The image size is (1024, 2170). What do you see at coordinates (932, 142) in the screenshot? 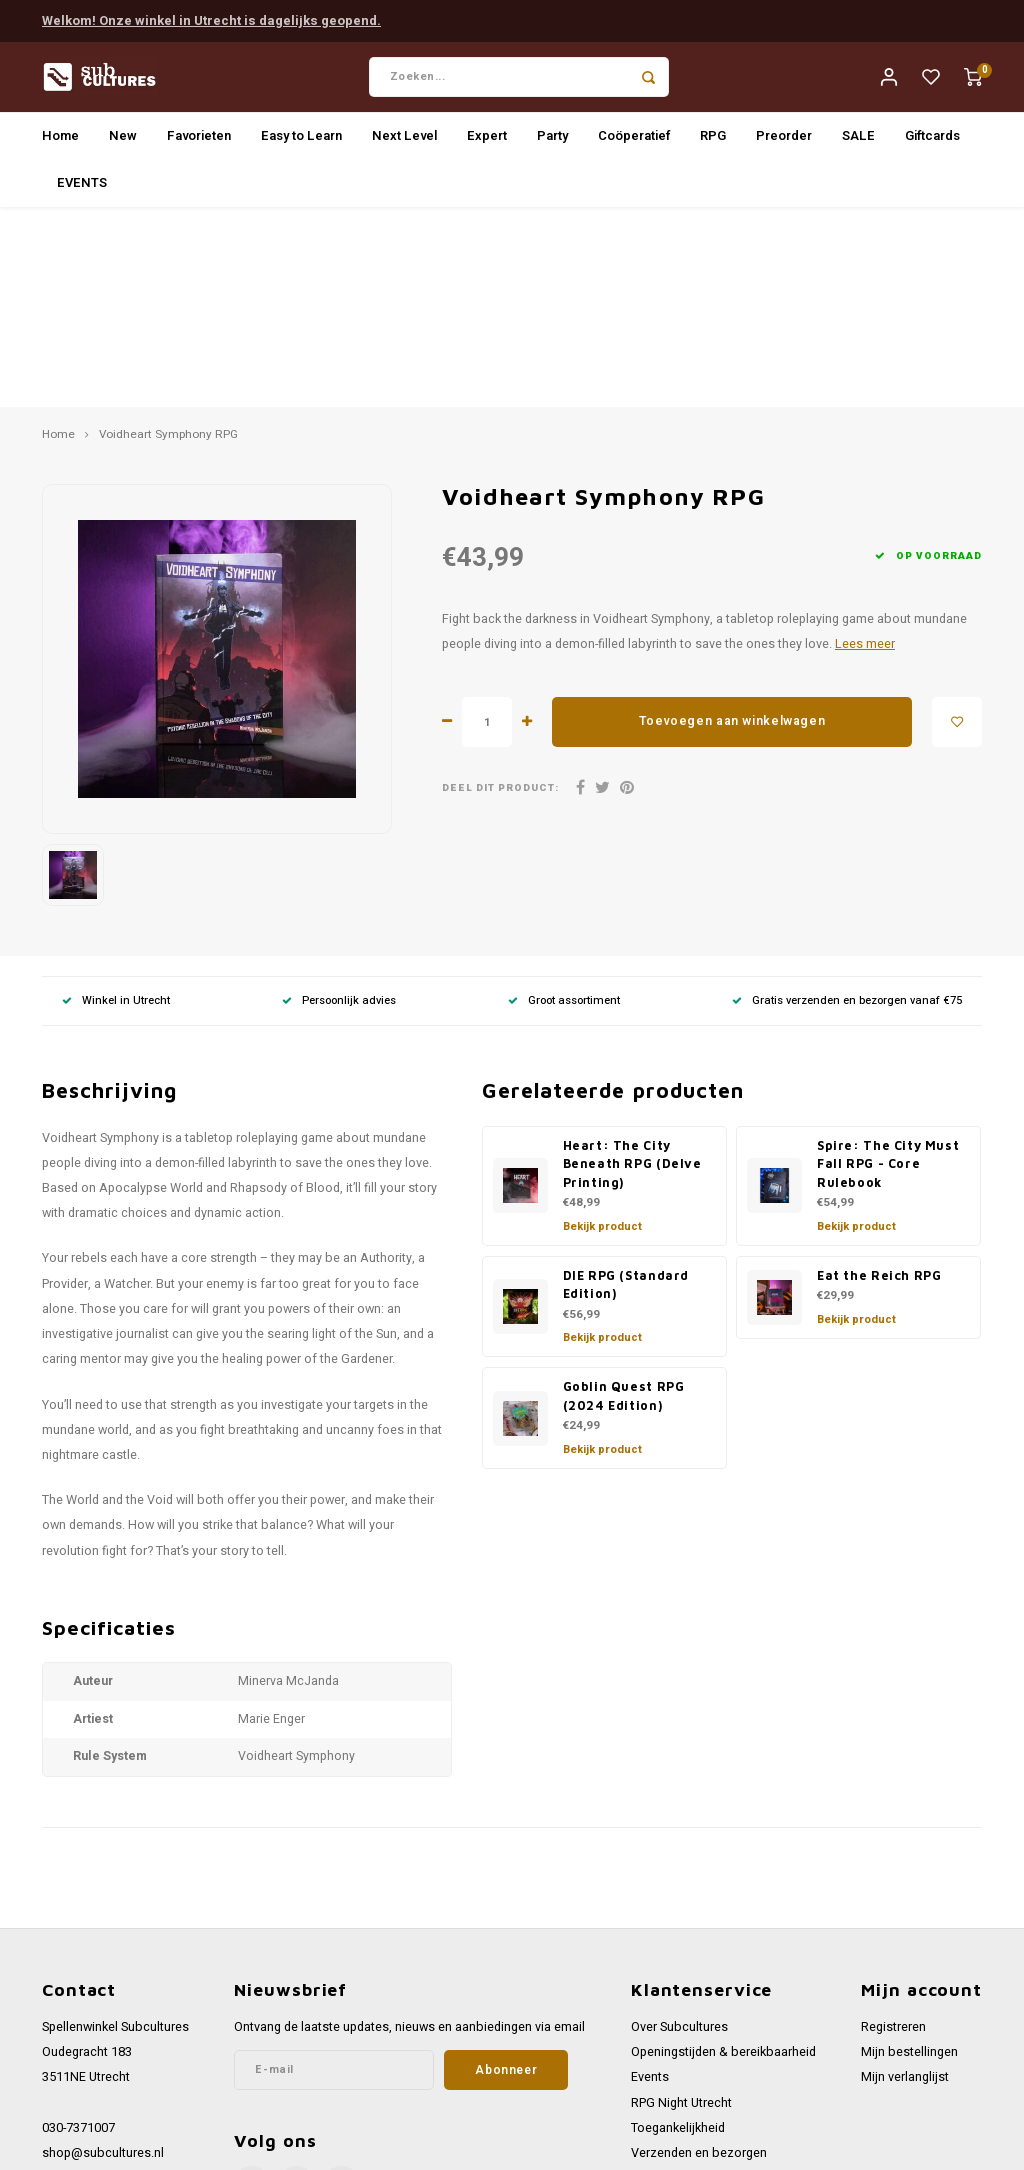
I see `Giftcards` at bounding box center [932, 142].